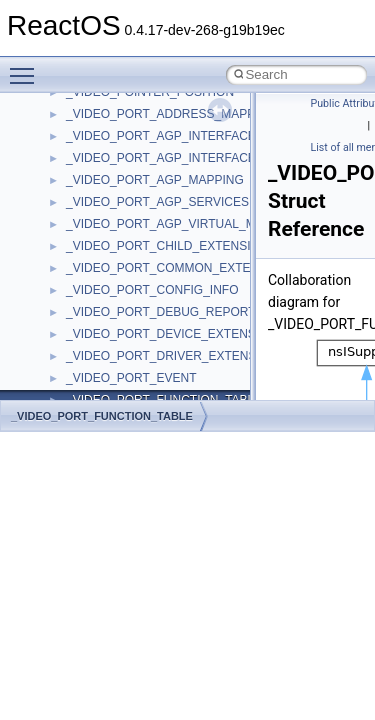  What do you see at coordinates (152, 290) in the screenshot?
I see `_VIDEO_PORT_CONFIG_INFO` at bounding box center [152, 290].